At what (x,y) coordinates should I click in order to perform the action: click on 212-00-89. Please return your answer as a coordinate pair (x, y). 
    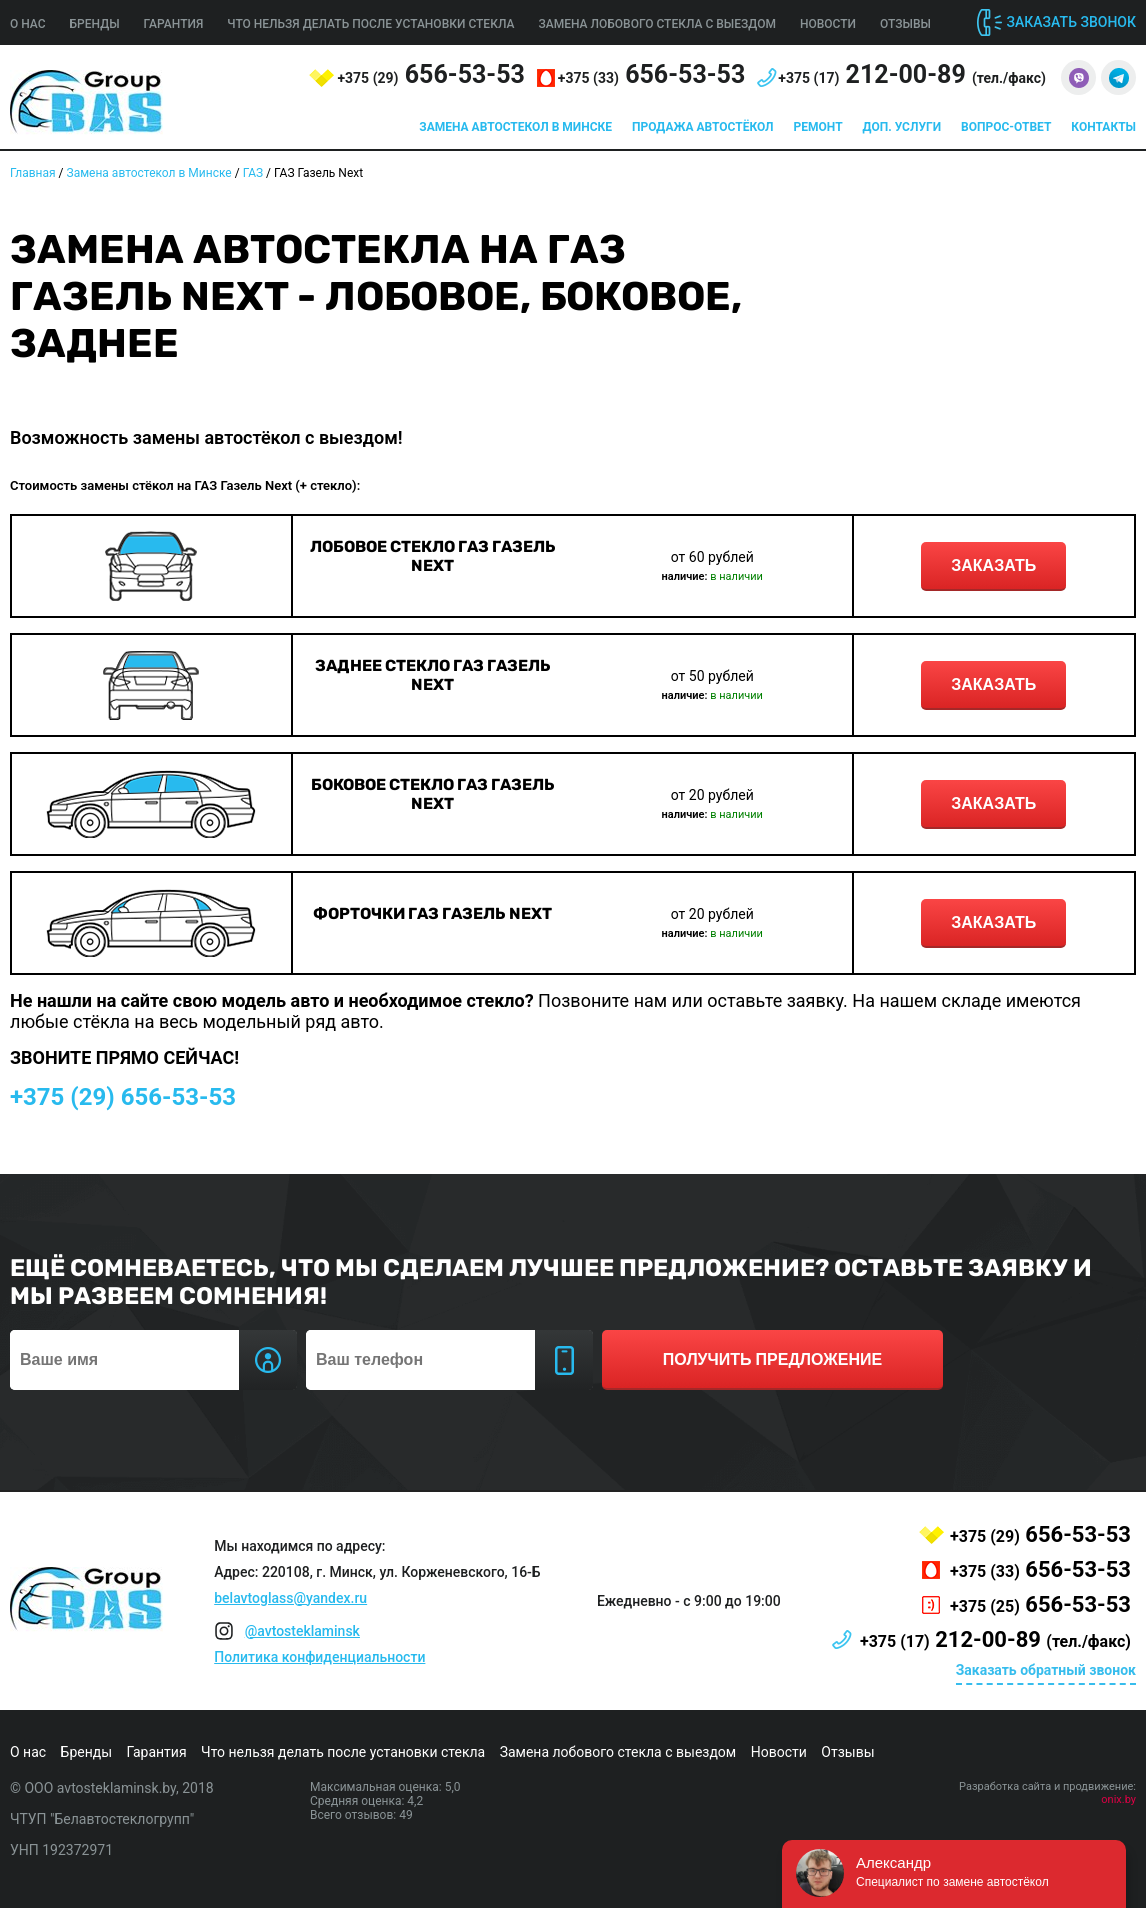
    Looking at the image, I should click on (912, 74).